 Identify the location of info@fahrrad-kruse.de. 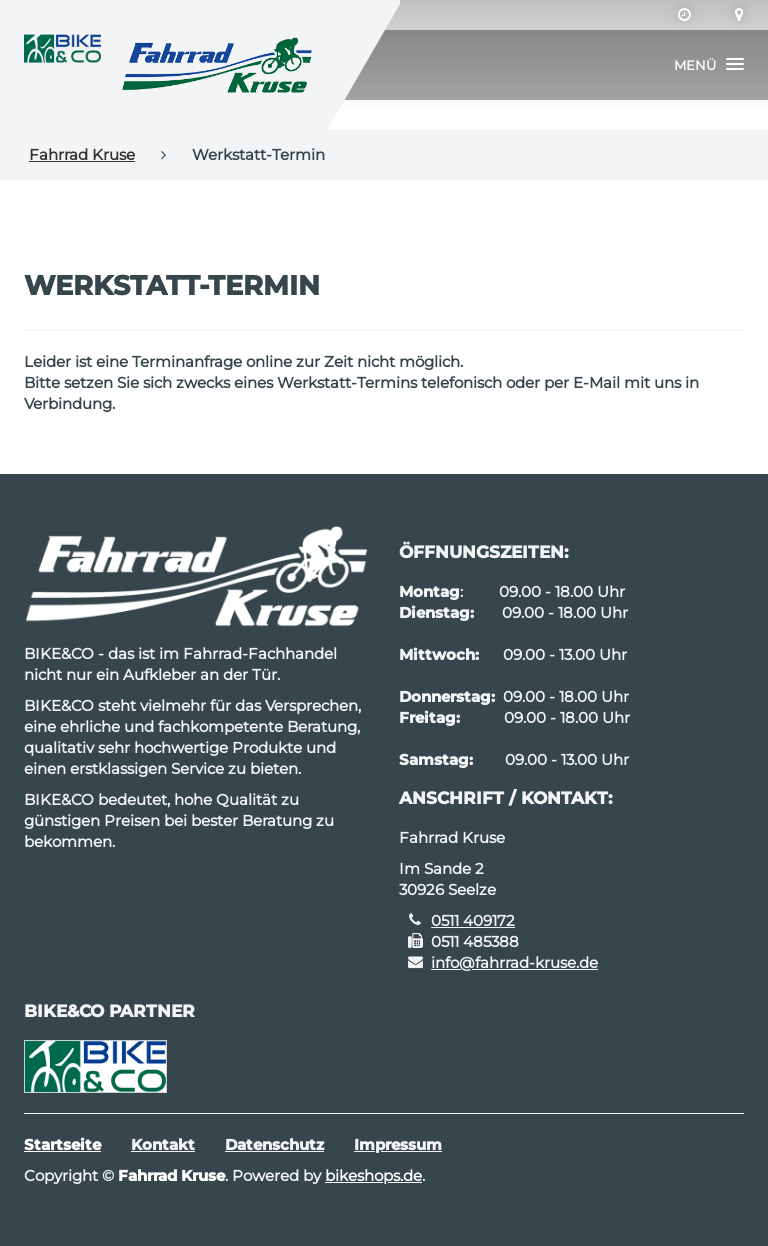
(514, 962).